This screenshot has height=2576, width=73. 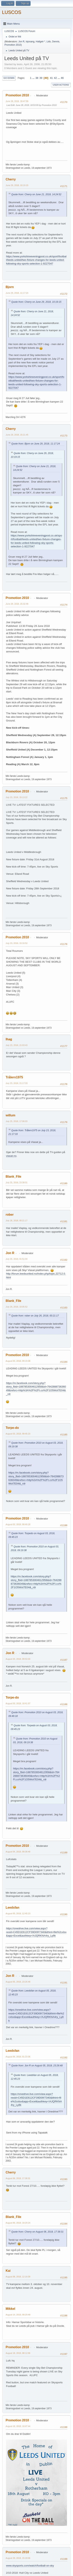 I want to click on User actions, so click(x=61, y=85).